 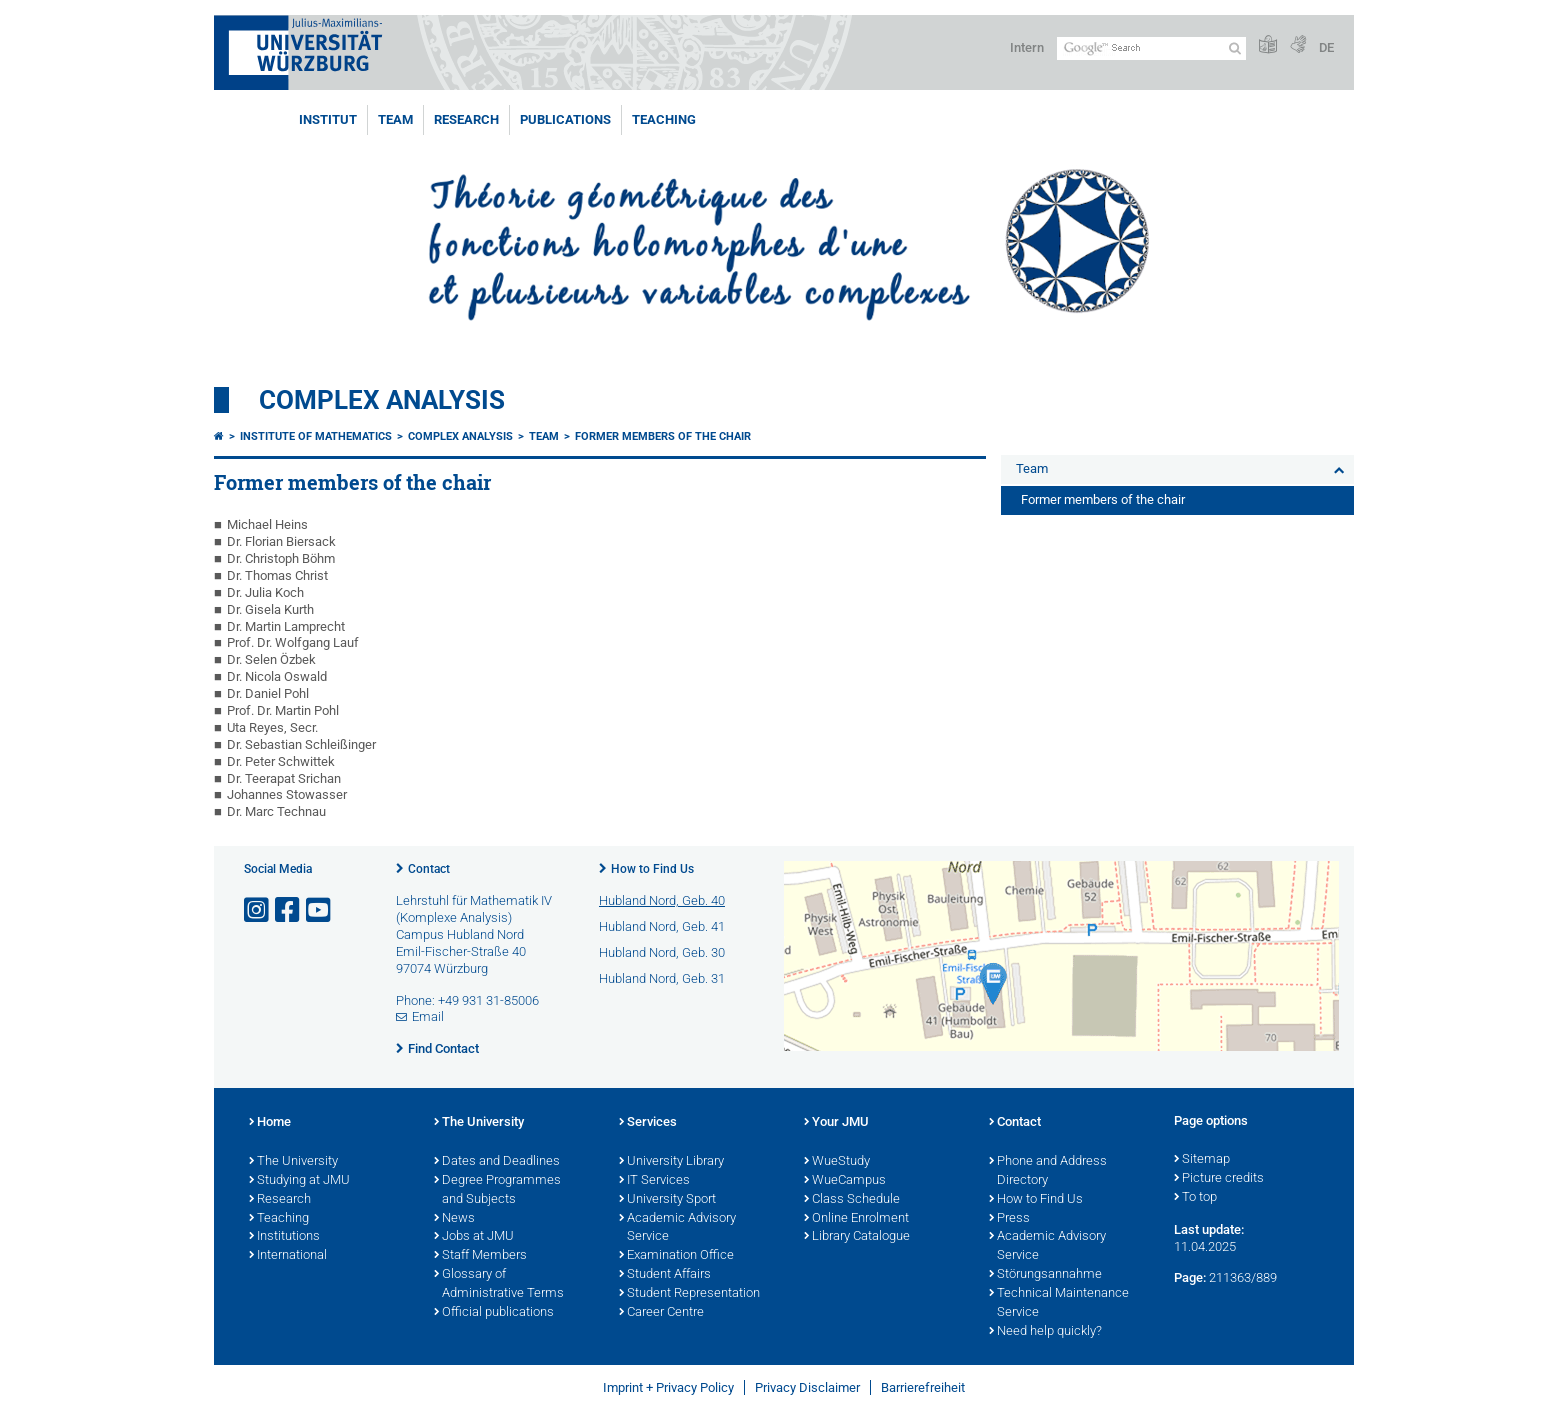 What do you see at coordinates (258, 910) in the screenshot?
I see `[Open link to Instagram]` at bounding box center [258, 910].